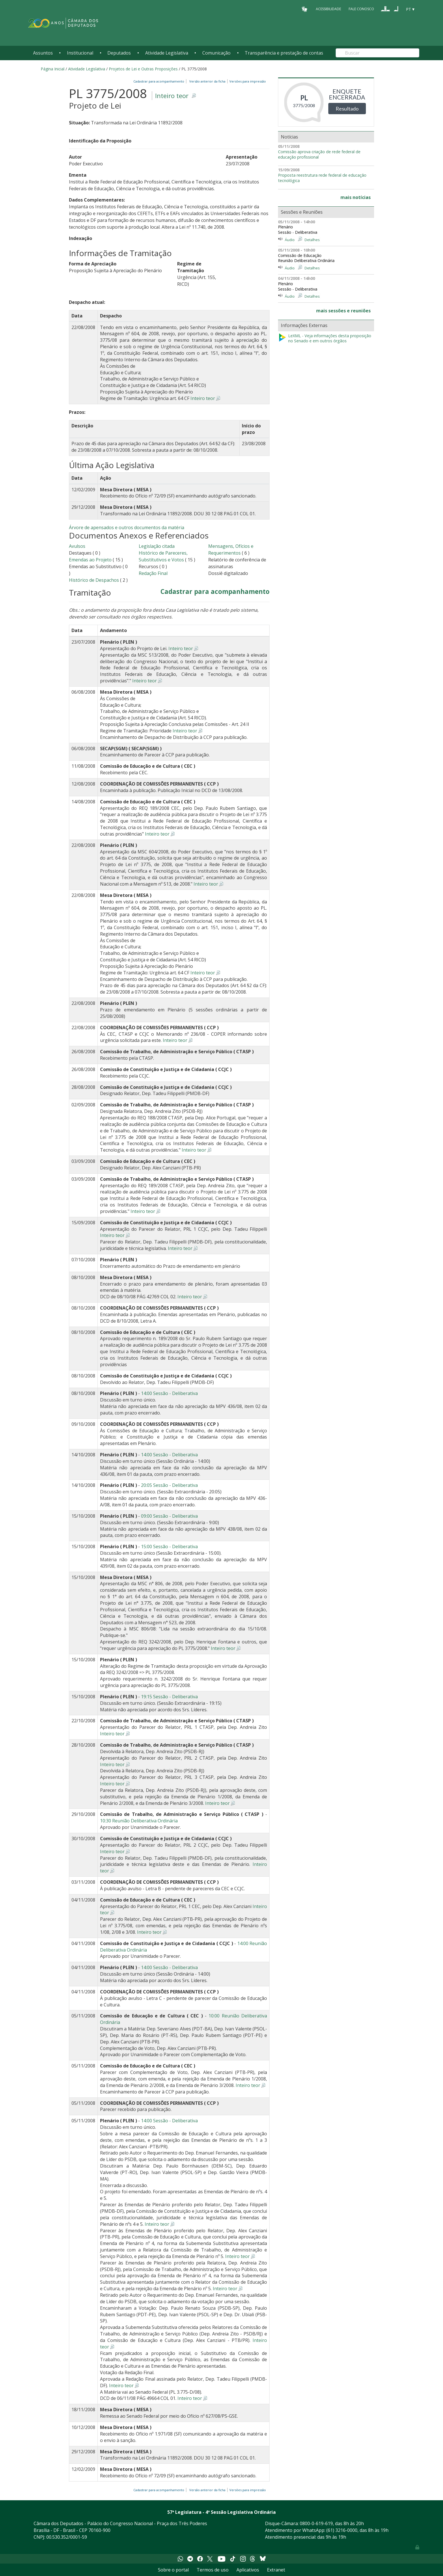 Image resolution: width=443 pixels, height=2576 pixels. Describe the element at coordinates (126, 527) in the screenshot. I see `Árvore de apensados e outros documentos da matéria` at that location.